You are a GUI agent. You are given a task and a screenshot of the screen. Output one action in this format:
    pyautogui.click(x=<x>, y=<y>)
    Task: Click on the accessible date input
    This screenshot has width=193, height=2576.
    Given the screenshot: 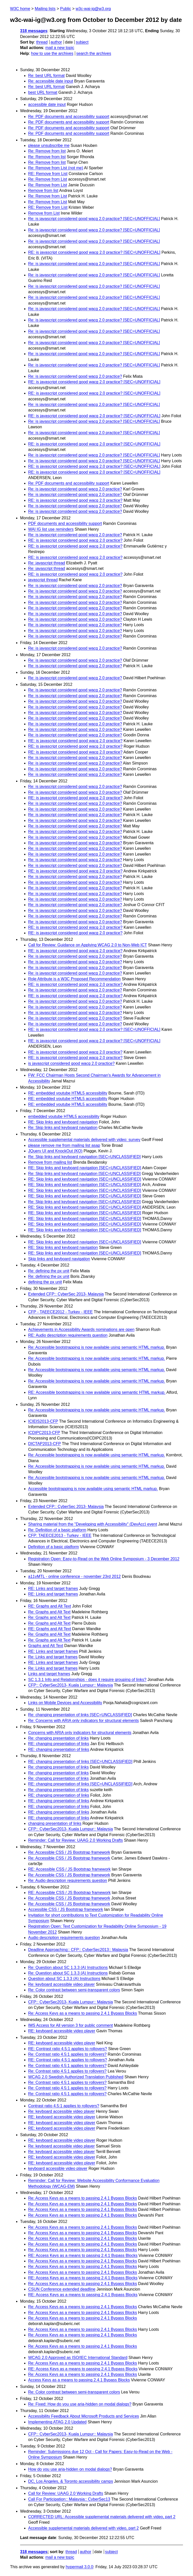 What is the action you would take?
    pyautogui.click(x=47, y=104)
    